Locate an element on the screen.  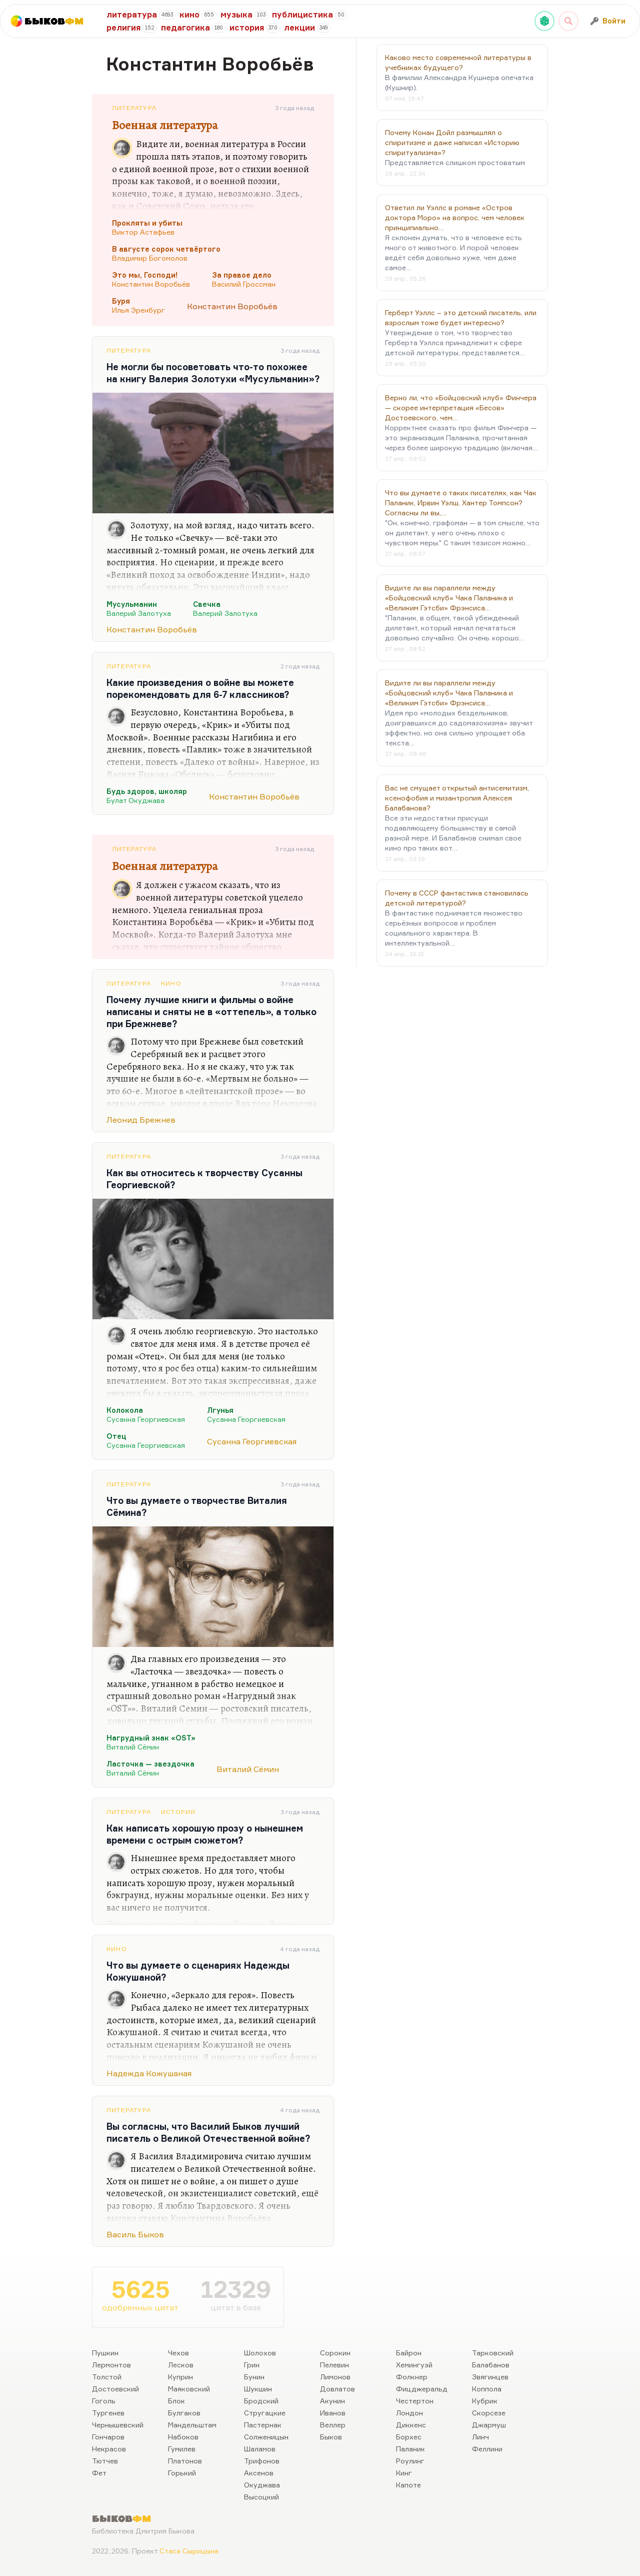
Тютчев is located at coordinates (105, 2460).